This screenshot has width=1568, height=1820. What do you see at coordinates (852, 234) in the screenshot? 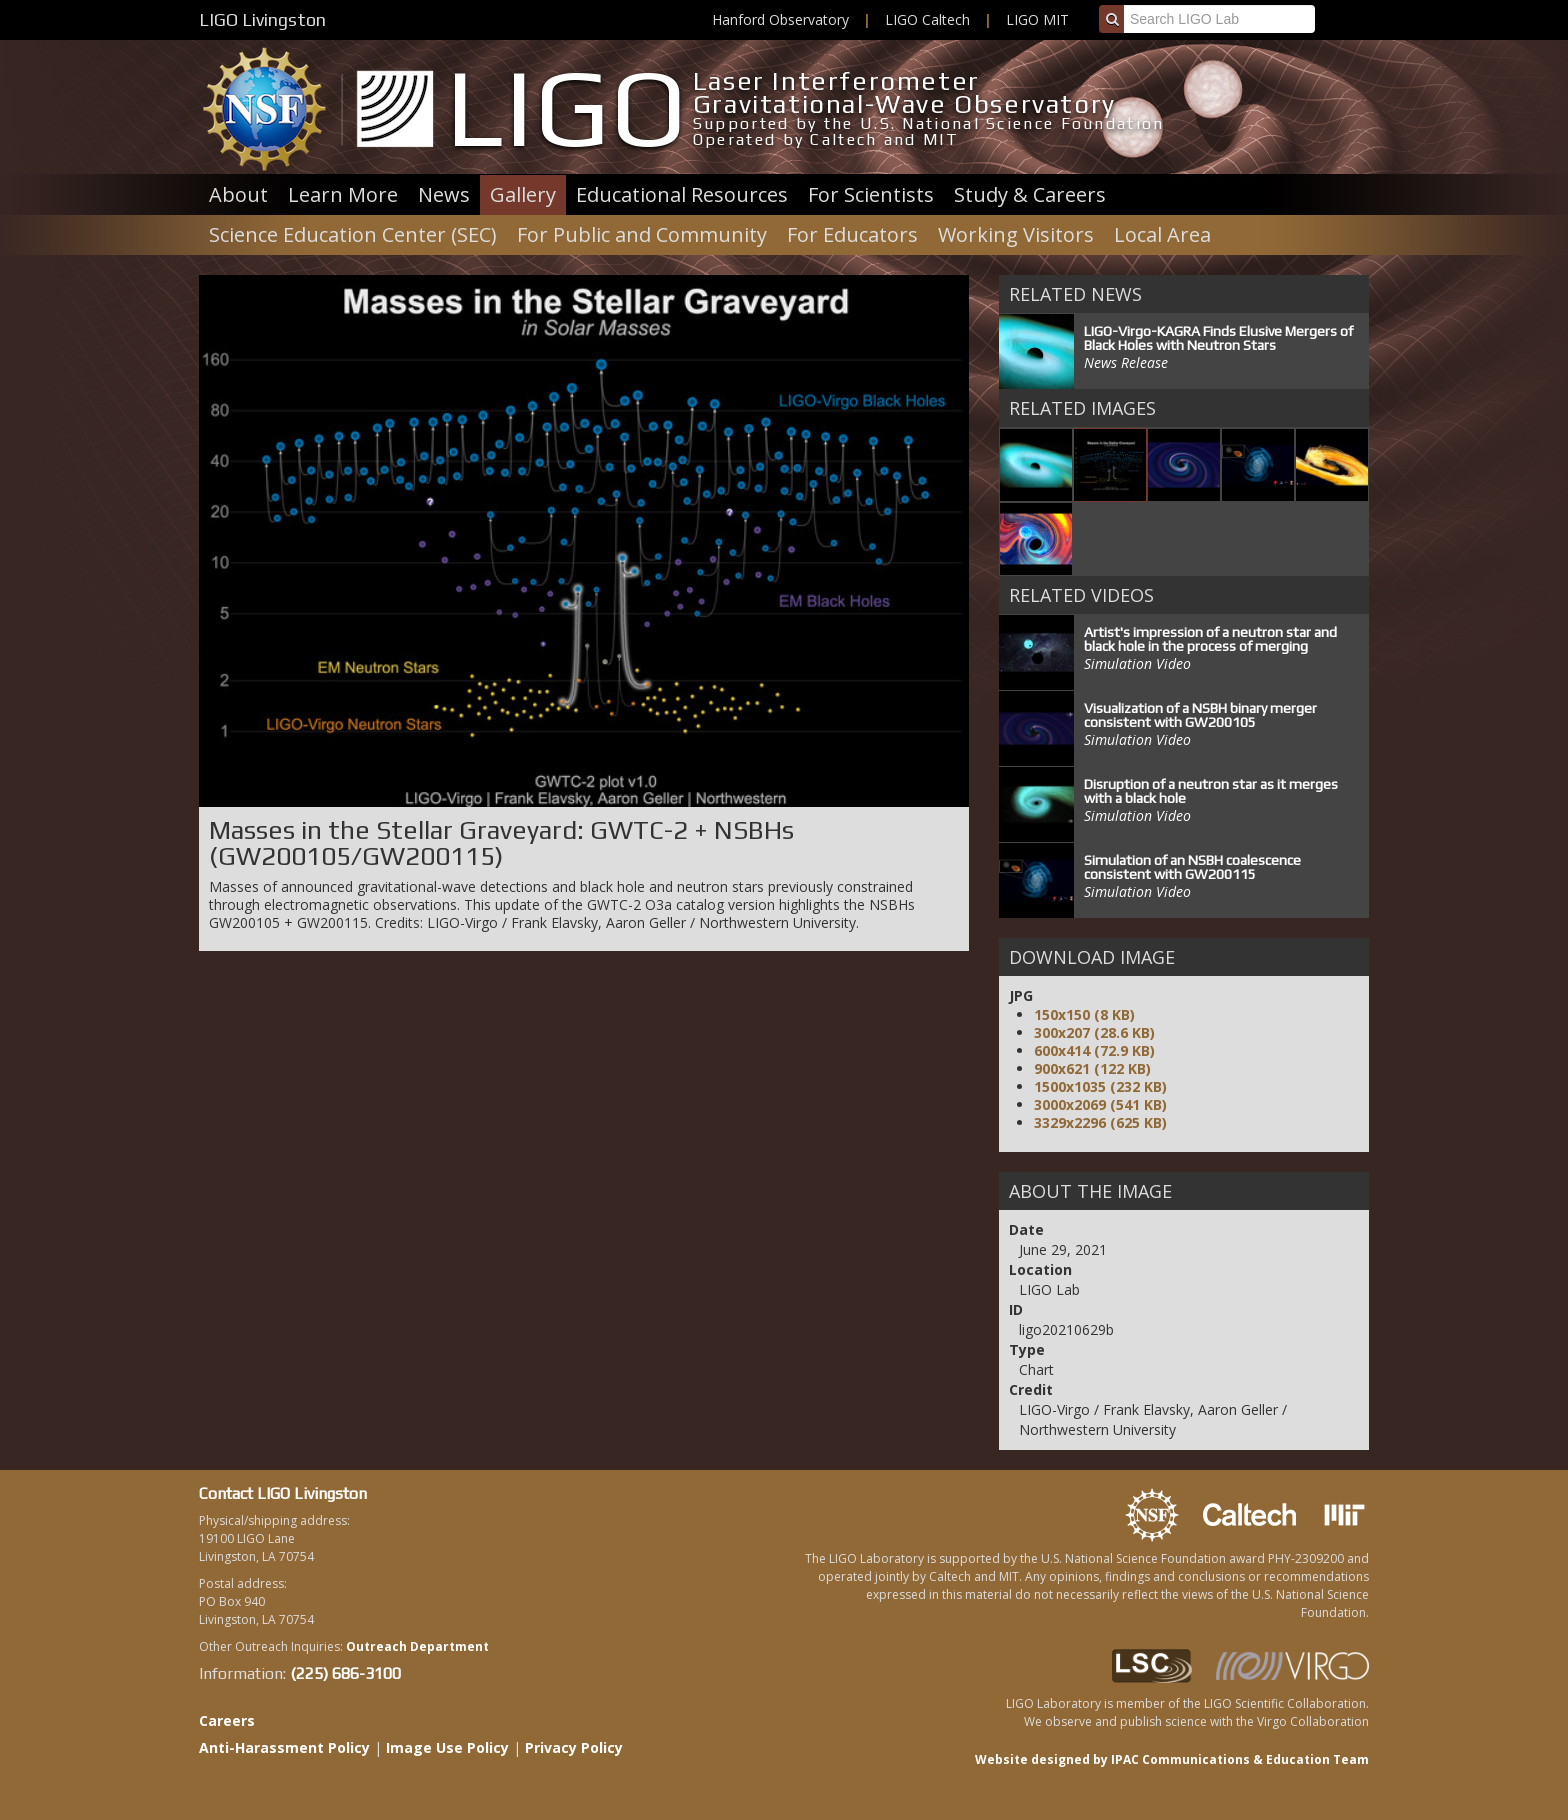
I see `For Educators` at bounding box center [852, 234].